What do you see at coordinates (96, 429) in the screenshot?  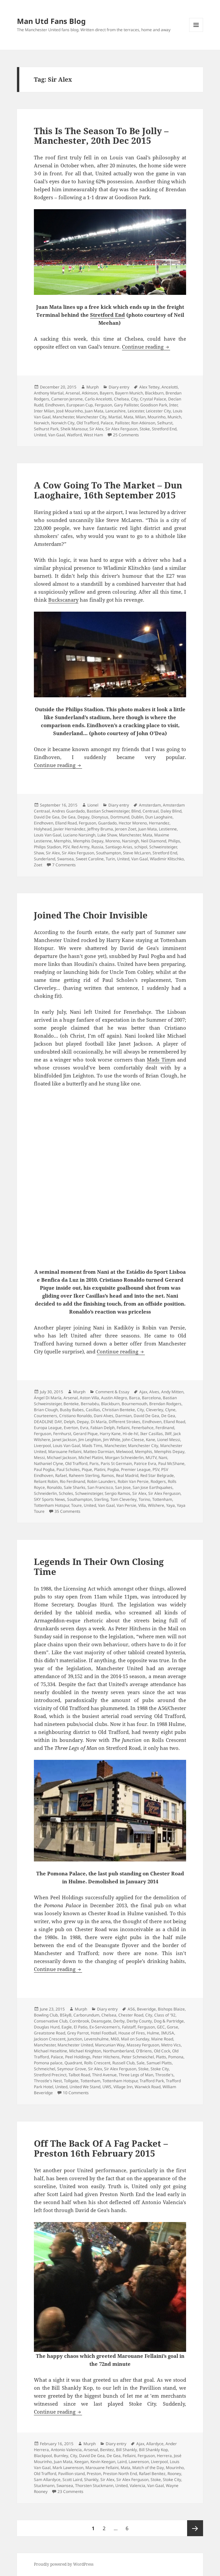 I see `Sir Alex` at bounding box center [96, 429].